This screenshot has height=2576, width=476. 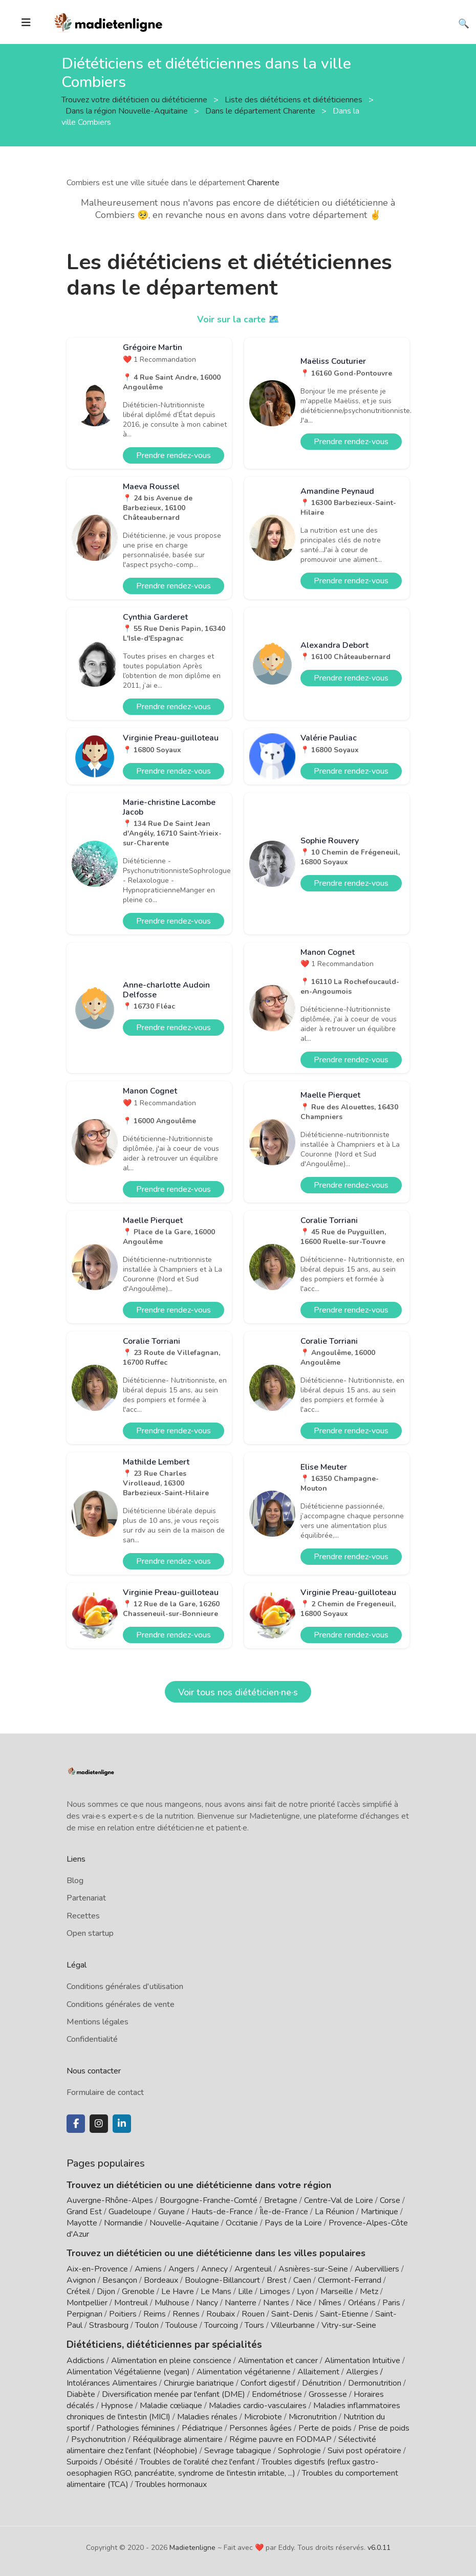 What do you see at coordinates (369, 2291) in the screenshot?
I see `Metz` at bounding box center [369, 2291].